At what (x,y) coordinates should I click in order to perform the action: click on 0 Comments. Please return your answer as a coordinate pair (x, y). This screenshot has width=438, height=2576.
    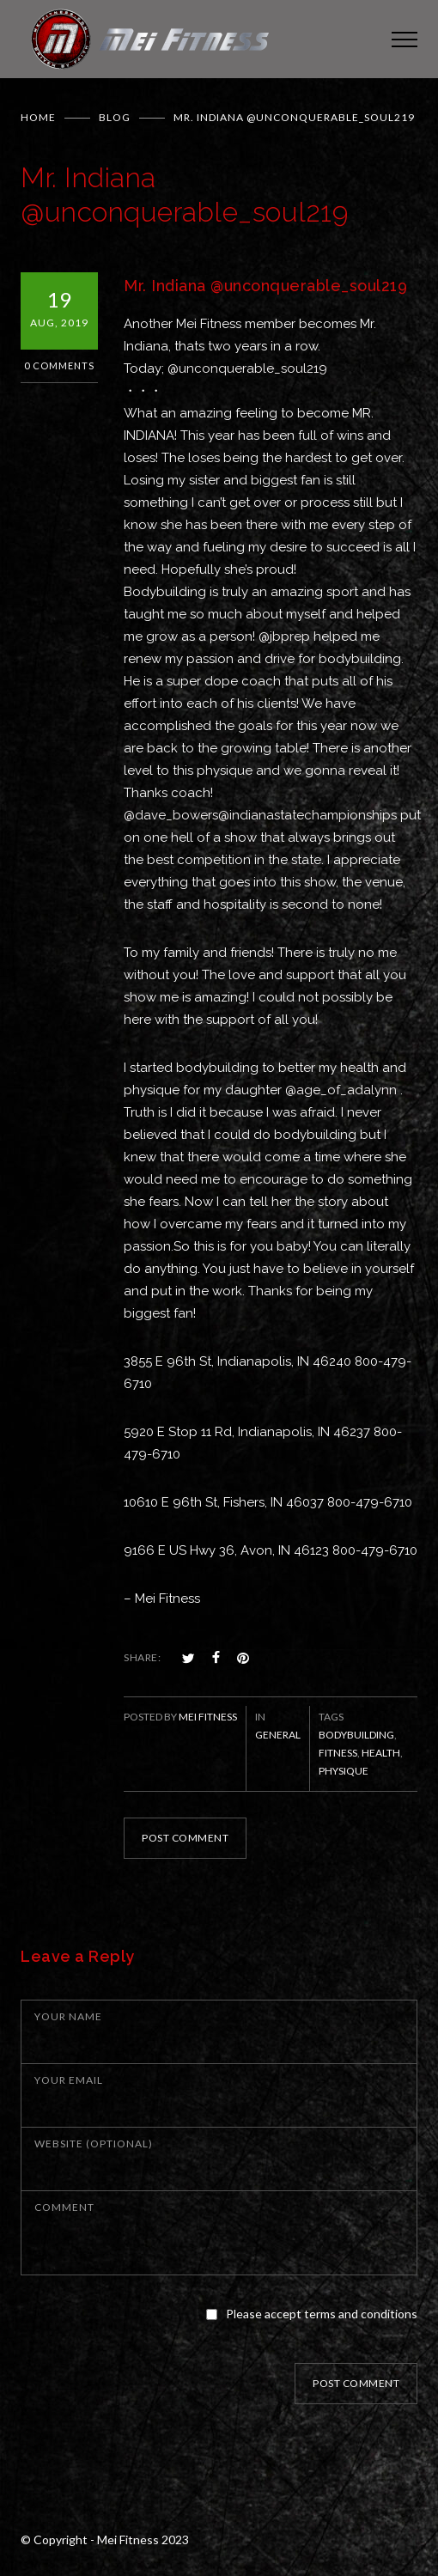
    Looking at the image, I should click on (59, 365).